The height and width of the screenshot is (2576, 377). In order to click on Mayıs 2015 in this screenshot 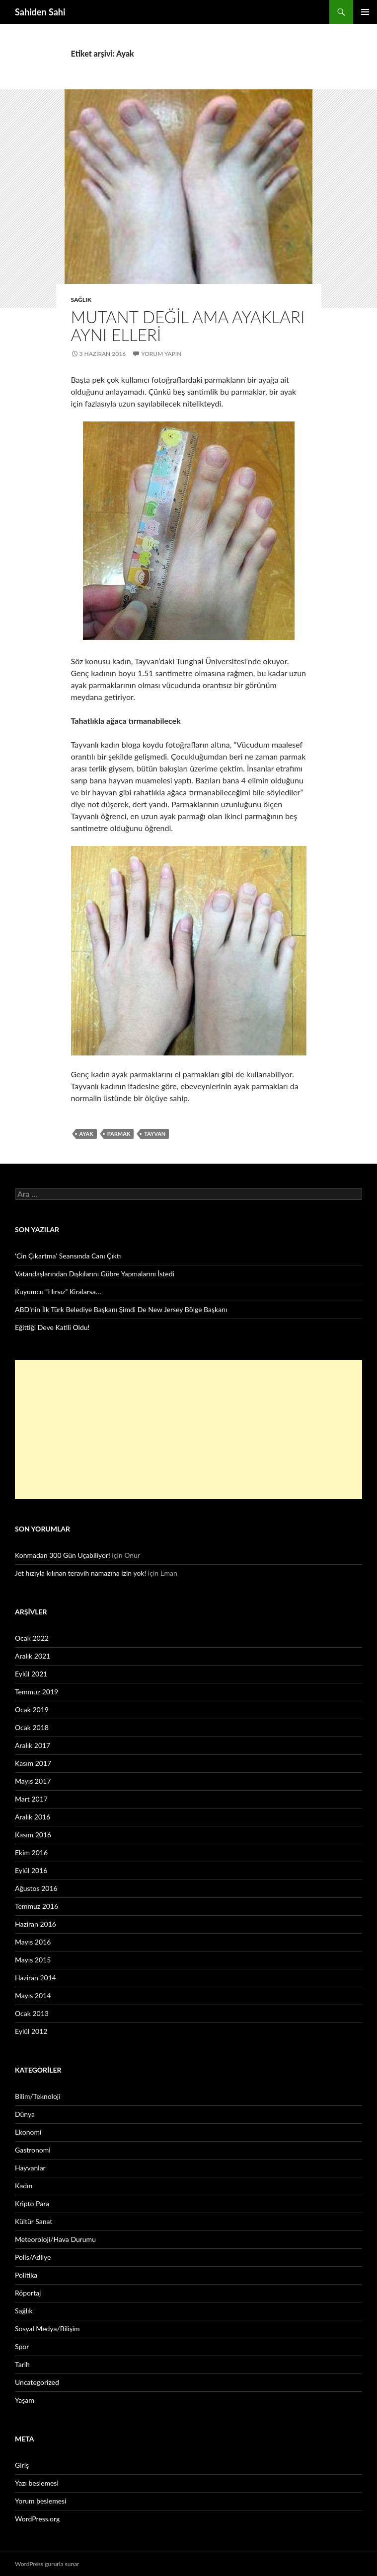, I will do `click(33, 1959)`.